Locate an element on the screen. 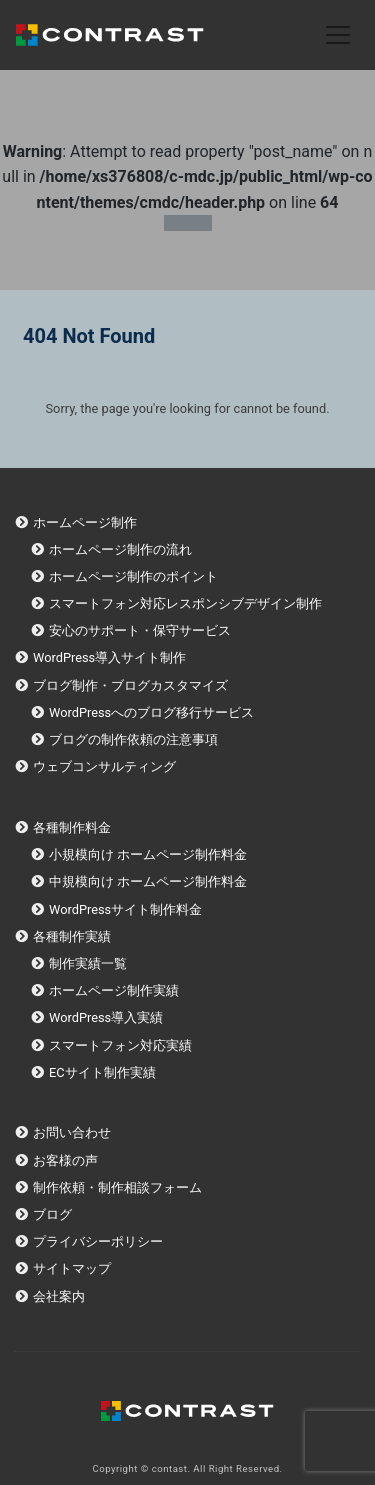 This screenshot has width=375, height=1485. ブログの制作依頼の注意事項 is located at coordinates (133, 739).